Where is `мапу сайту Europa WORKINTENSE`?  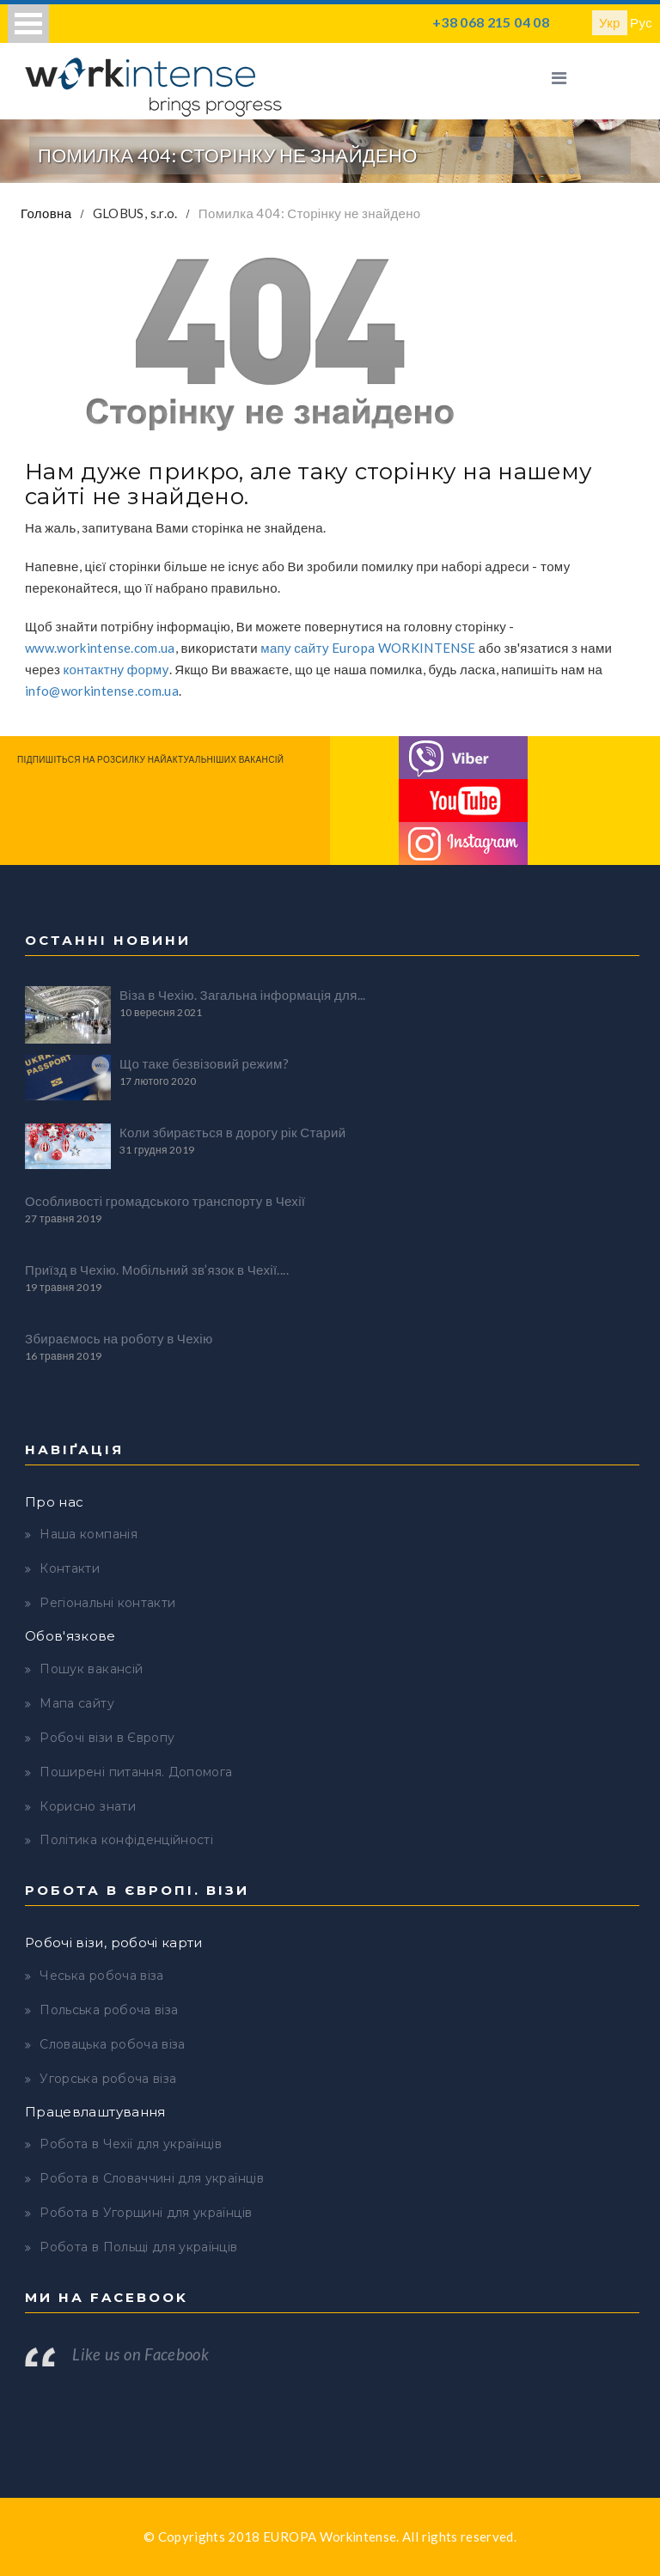
мапу сайту Europa WORKINTENSE is located at coordinates (367, 647).